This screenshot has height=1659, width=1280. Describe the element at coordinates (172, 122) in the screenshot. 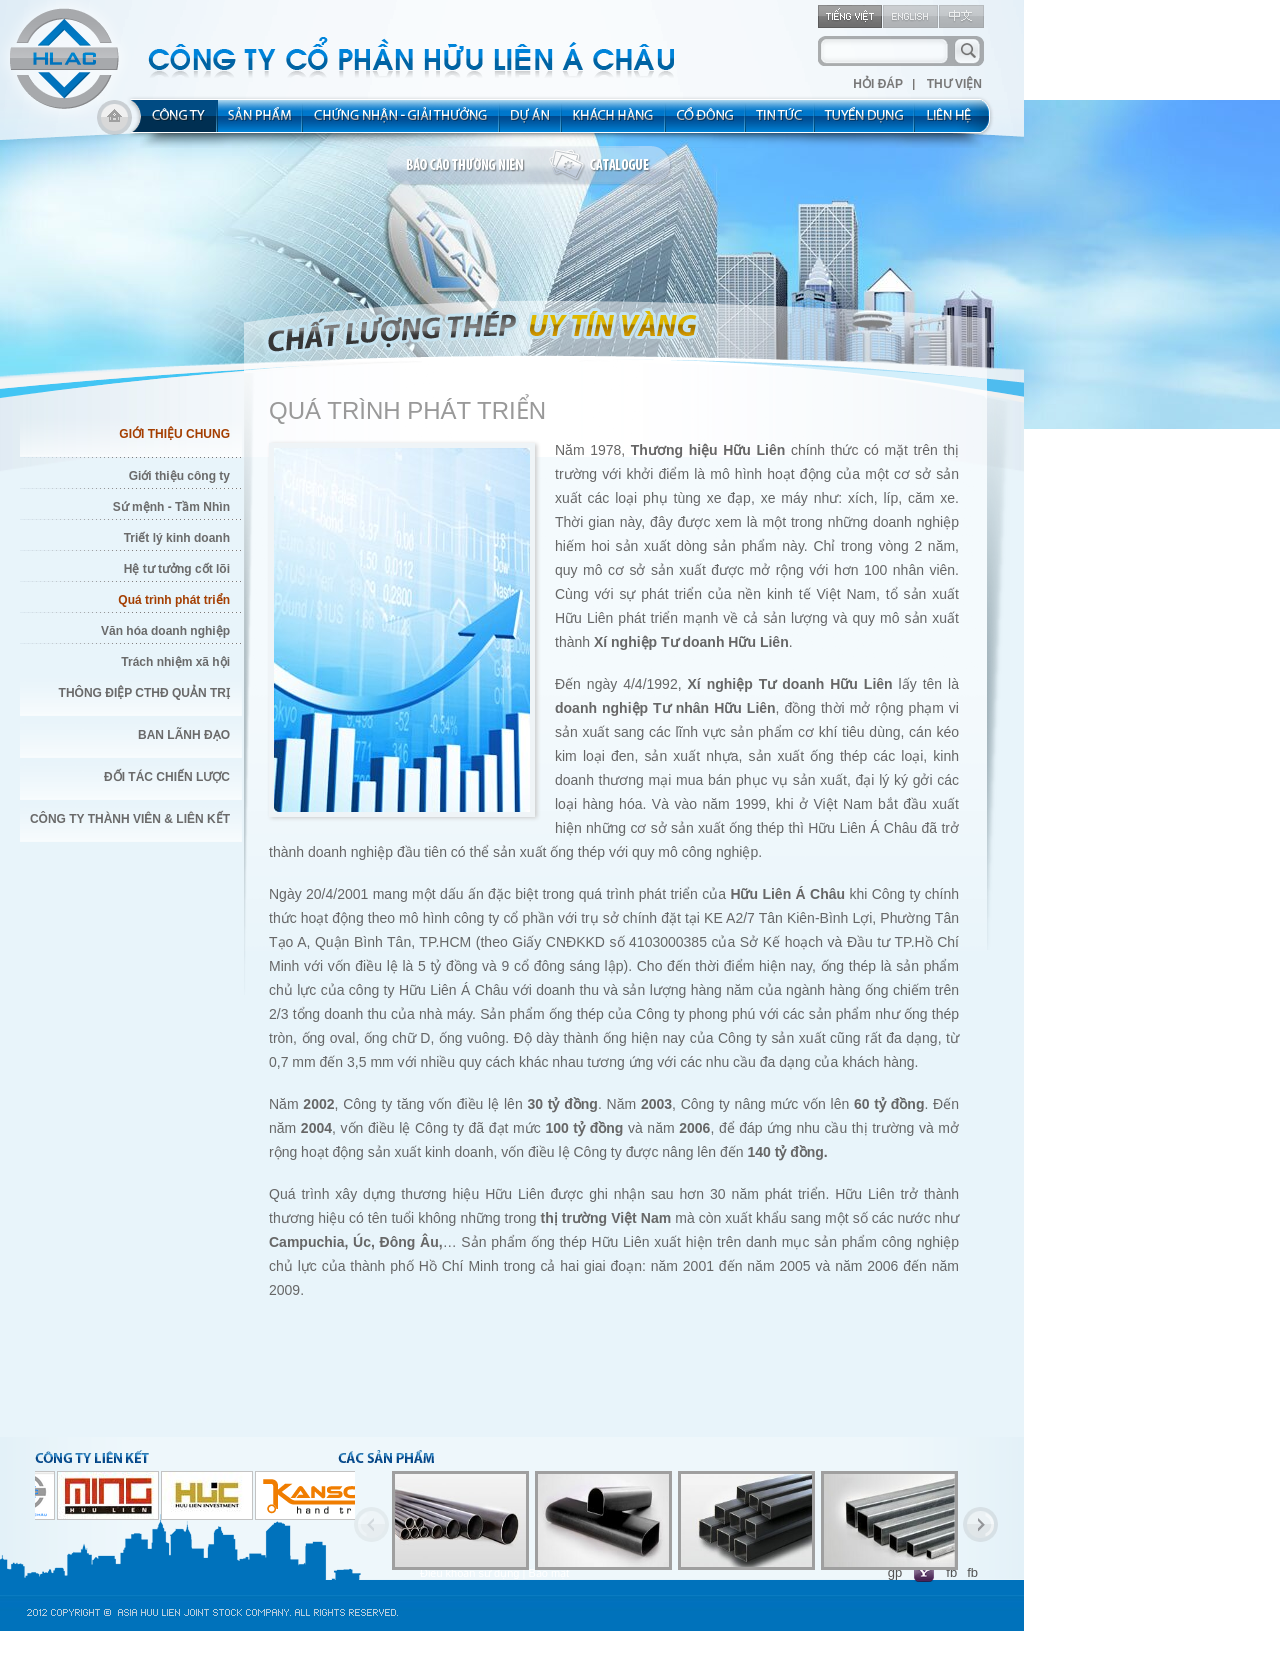

I see `about` at that location.